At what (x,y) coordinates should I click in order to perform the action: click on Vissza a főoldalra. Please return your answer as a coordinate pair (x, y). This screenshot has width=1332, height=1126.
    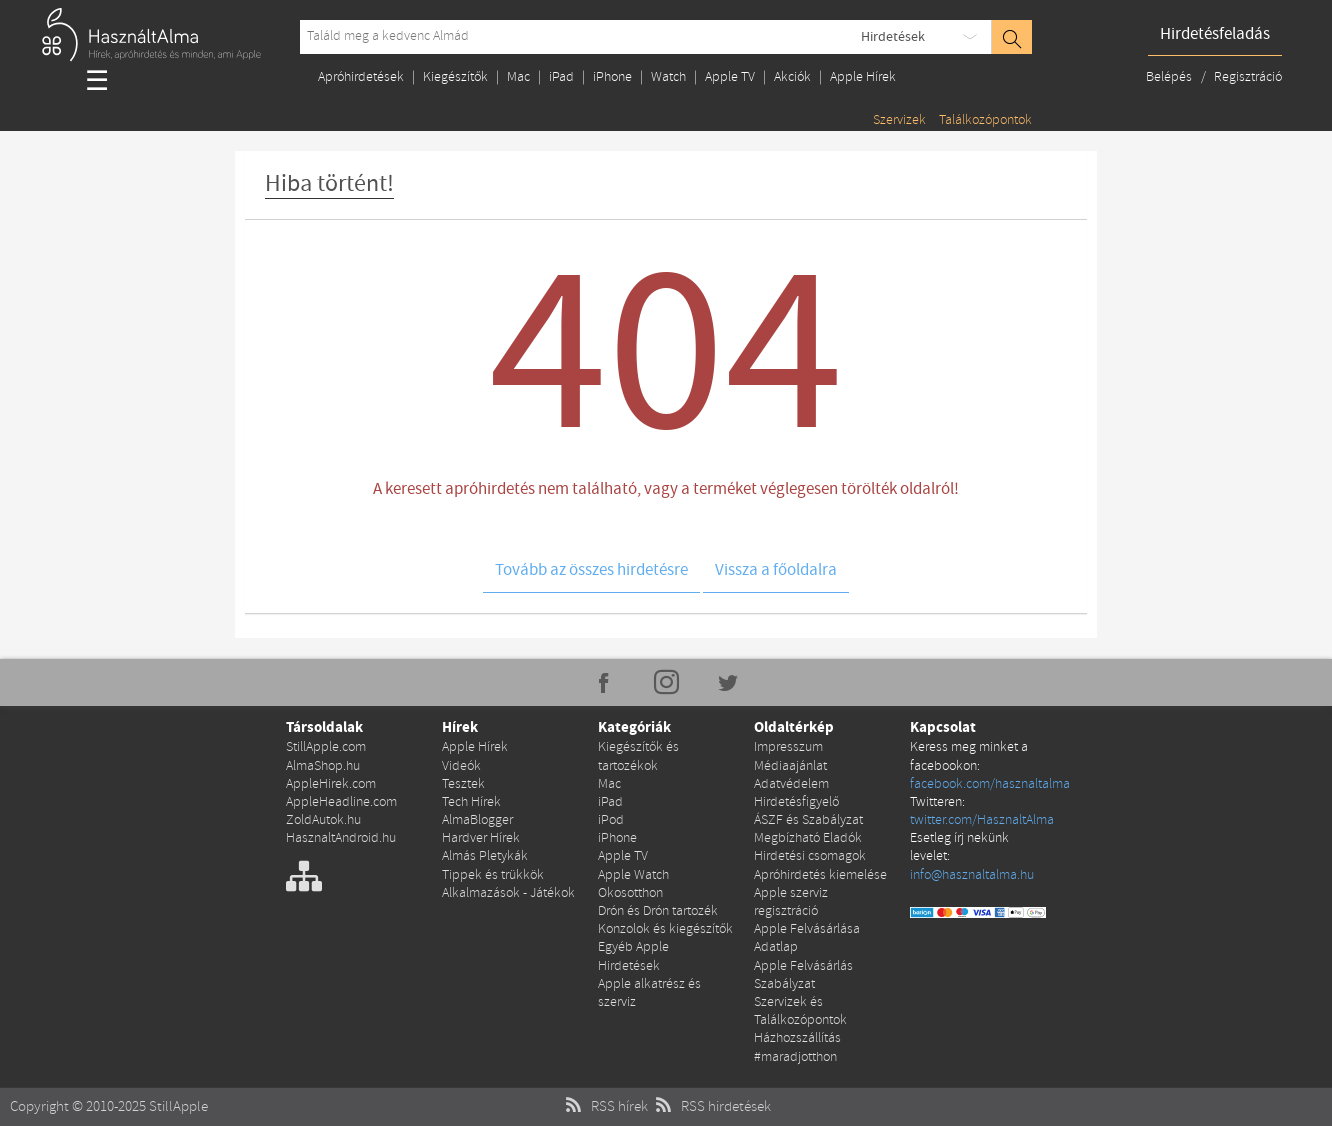
    Looking at the image, I should click on (776, 570).